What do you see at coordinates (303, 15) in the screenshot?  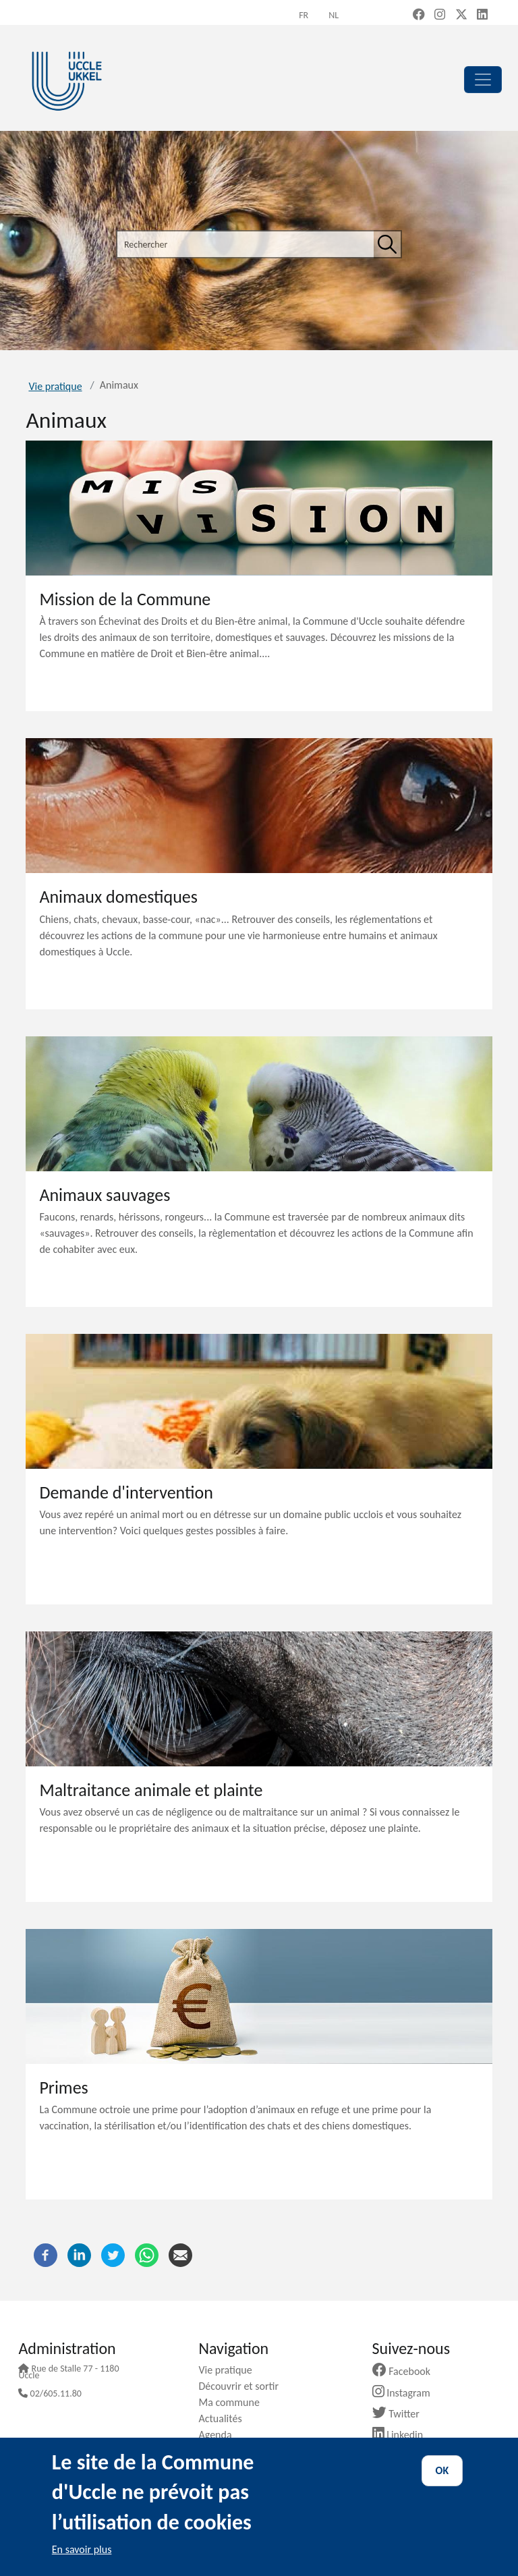 I see `fr` at bounding box center [303, 15].